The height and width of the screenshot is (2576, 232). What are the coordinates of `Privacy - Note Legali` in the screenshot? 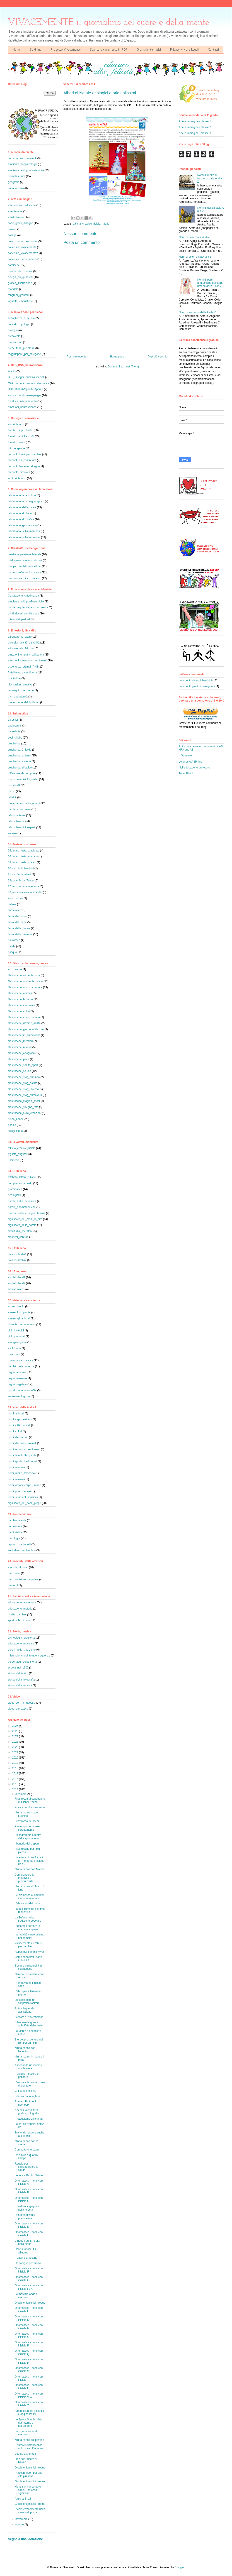 It's located at (184, 49).